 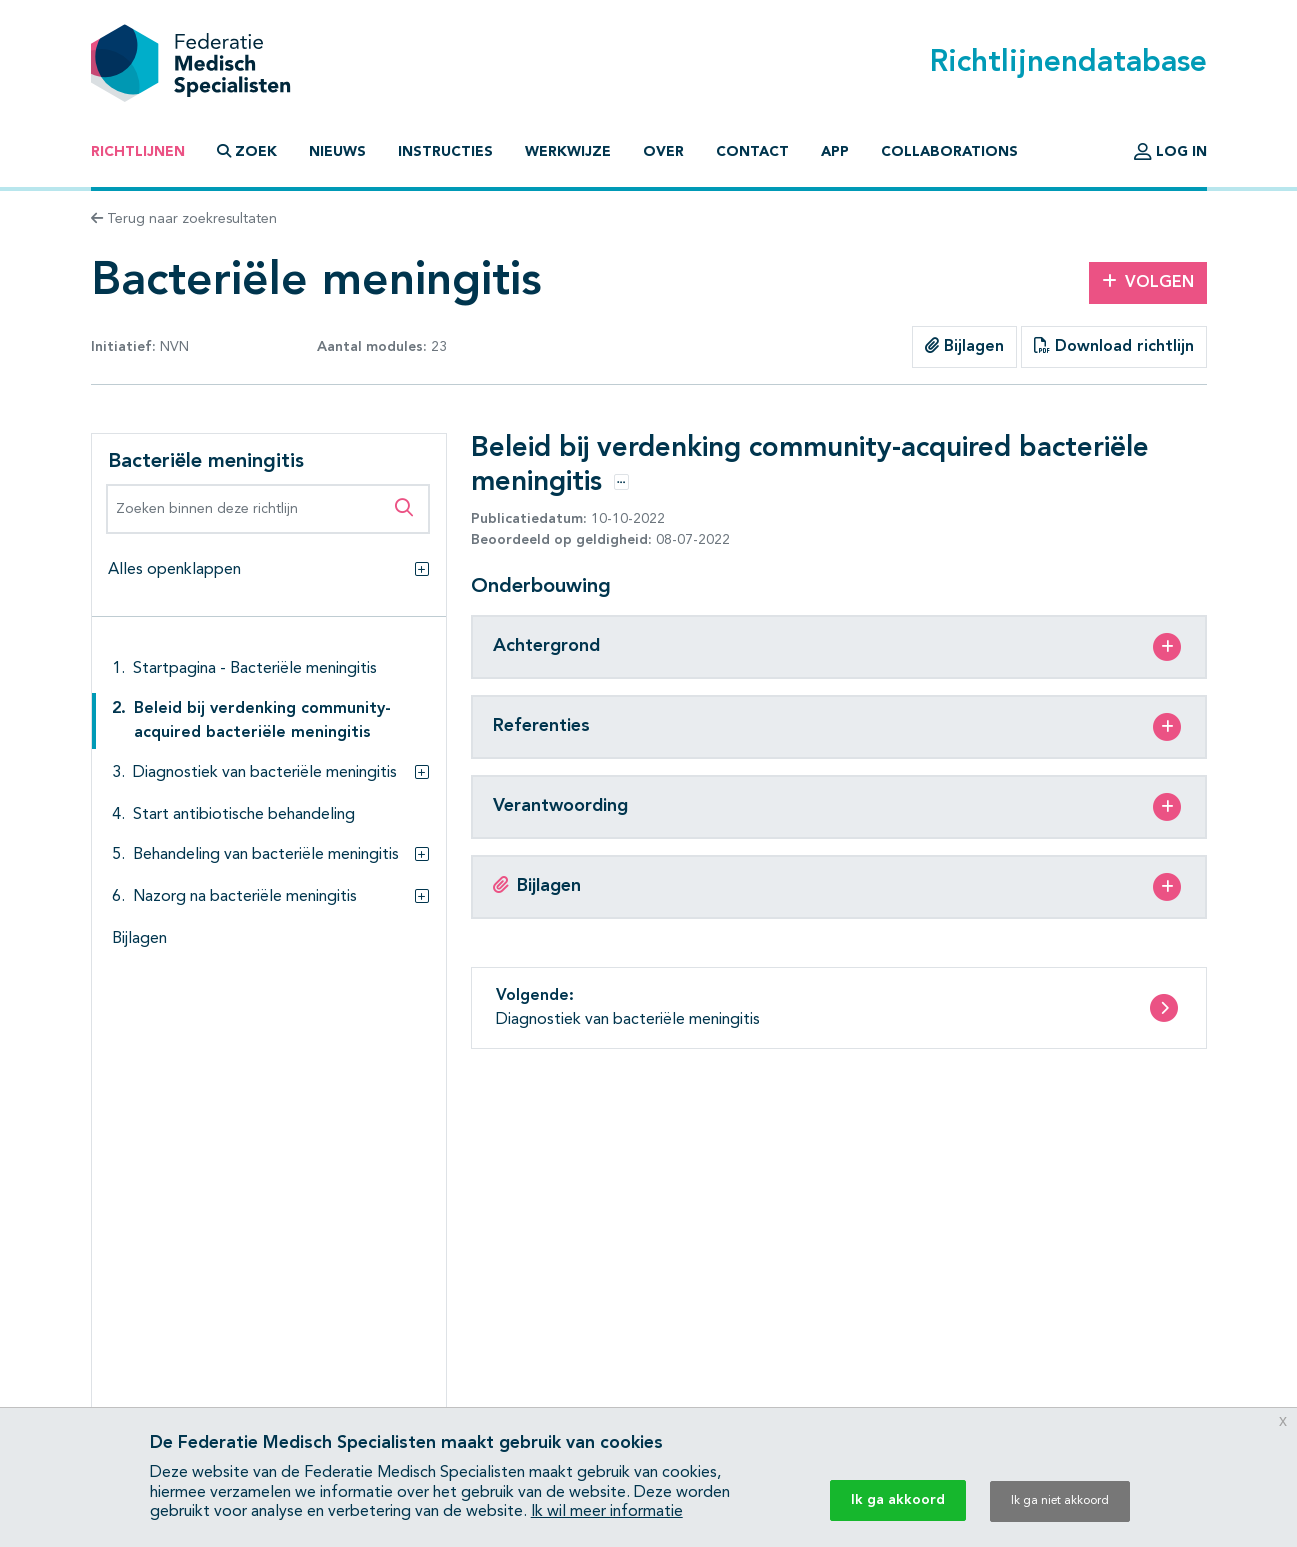 I want to click on Ik wil meer informatie, so click(x=607, y=1512).